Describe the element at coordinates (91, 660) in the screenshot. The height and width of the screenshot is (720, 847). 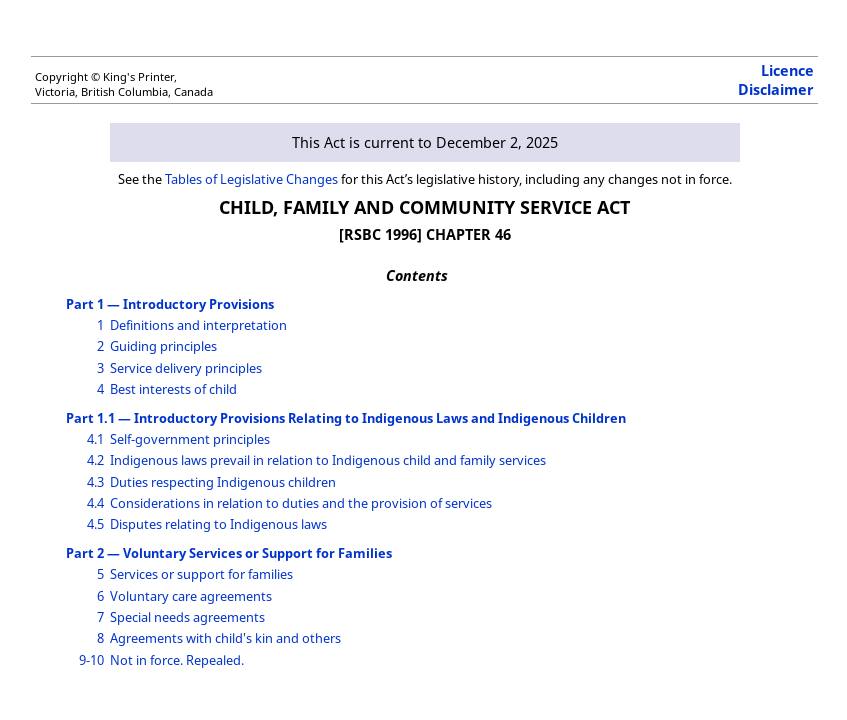
I see `9-10` at that location.